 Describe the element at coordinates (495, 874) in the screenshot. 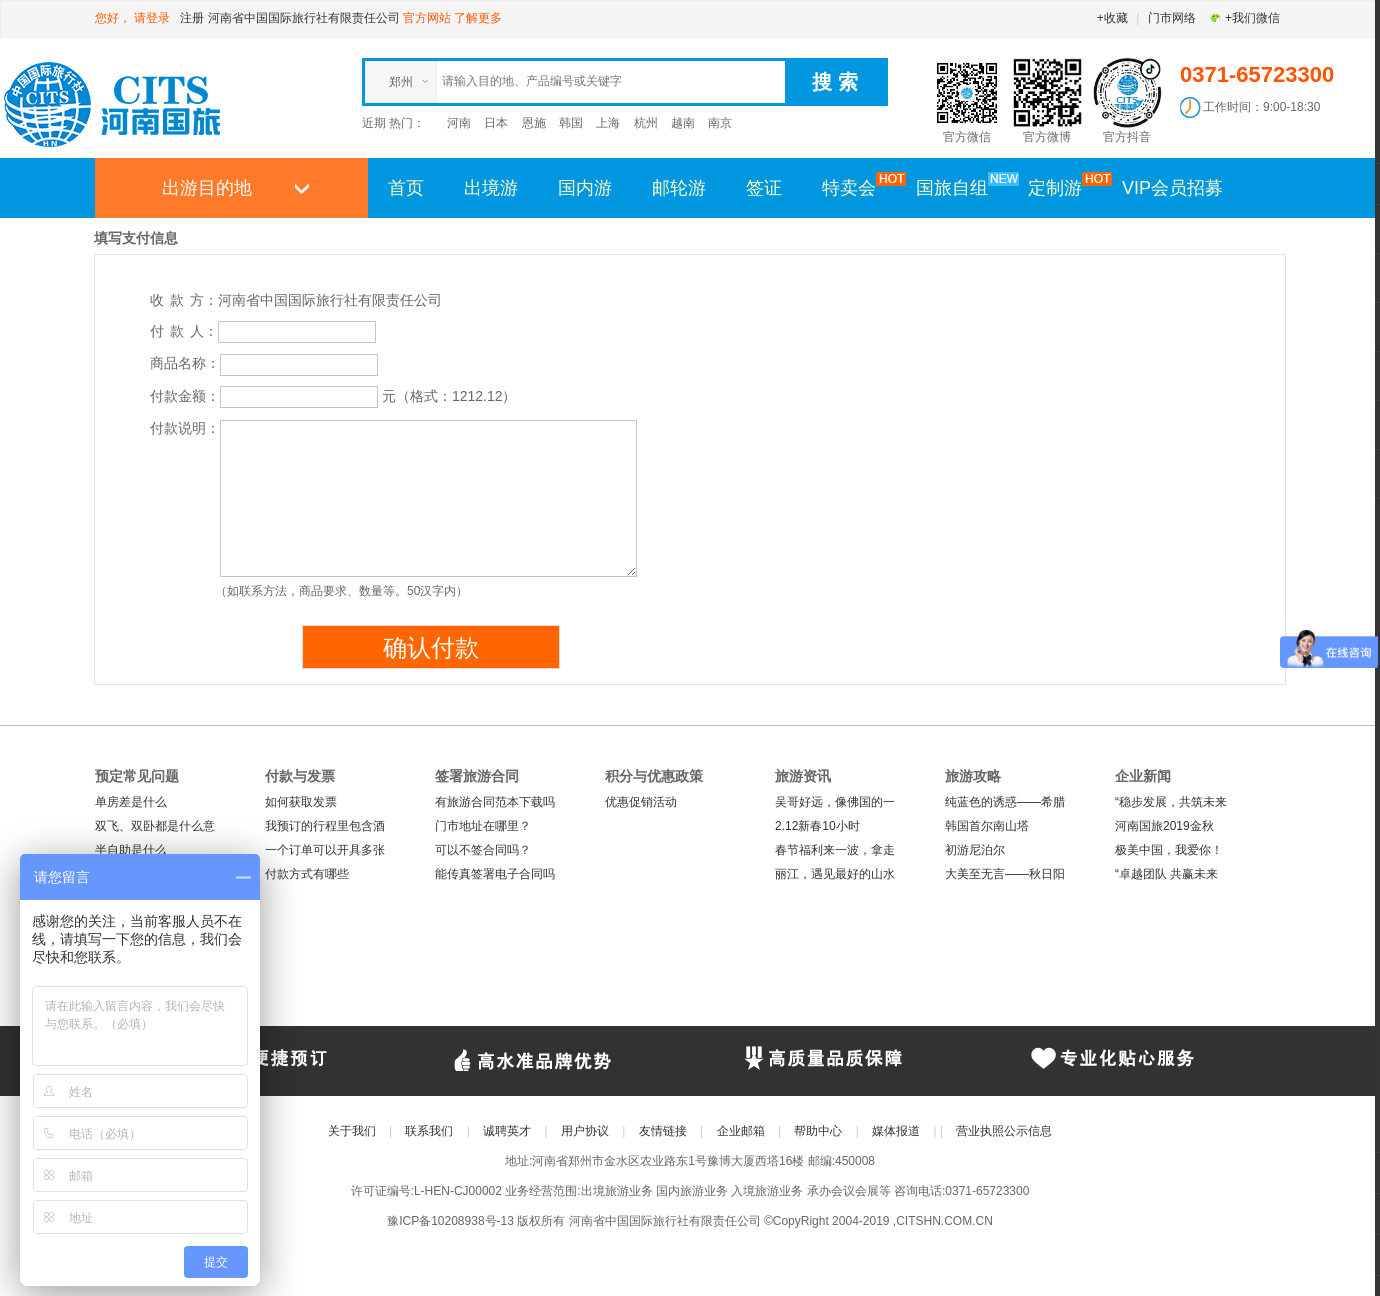

I see `能传真签署电子合同吗` at that location.